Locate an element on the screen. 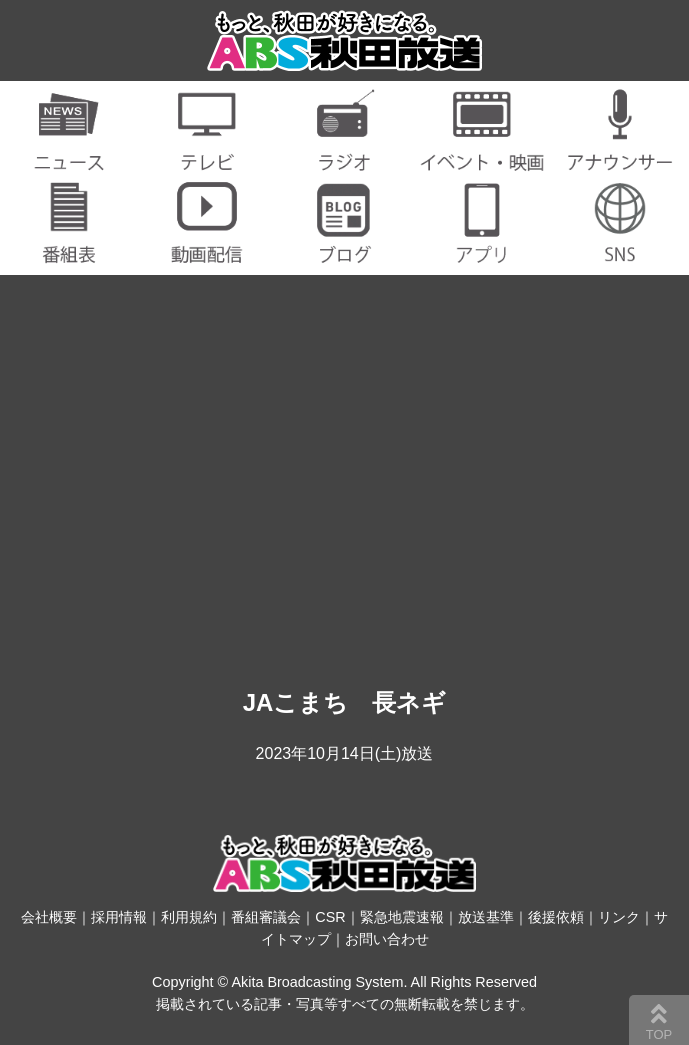  採用情報 is located at coordinates (119, 917).